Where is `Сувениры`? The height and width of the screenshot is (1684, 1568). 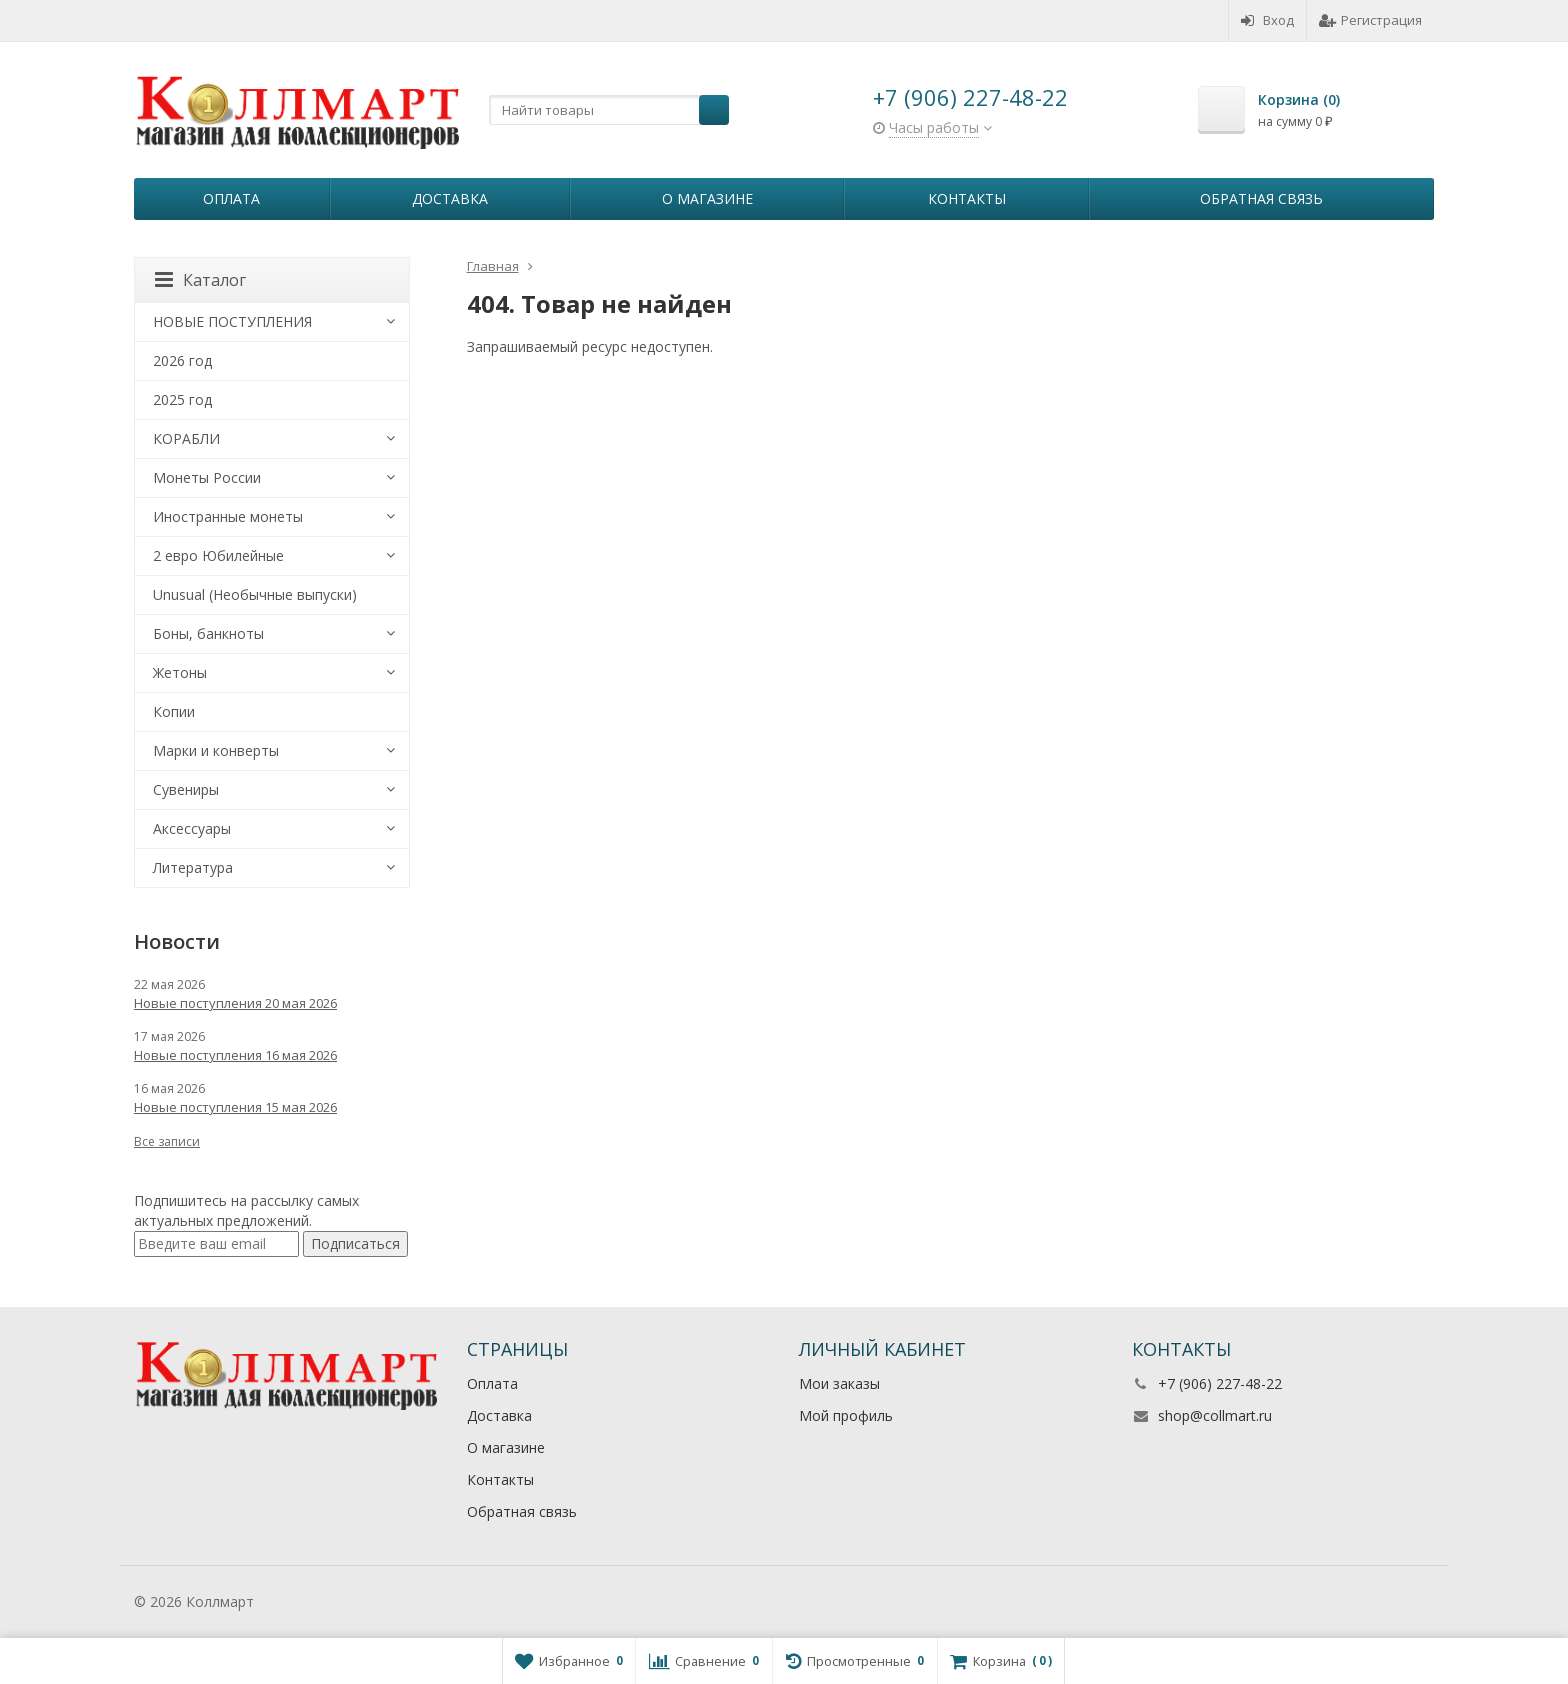
Сувениры is located at coordinates (186, 789).